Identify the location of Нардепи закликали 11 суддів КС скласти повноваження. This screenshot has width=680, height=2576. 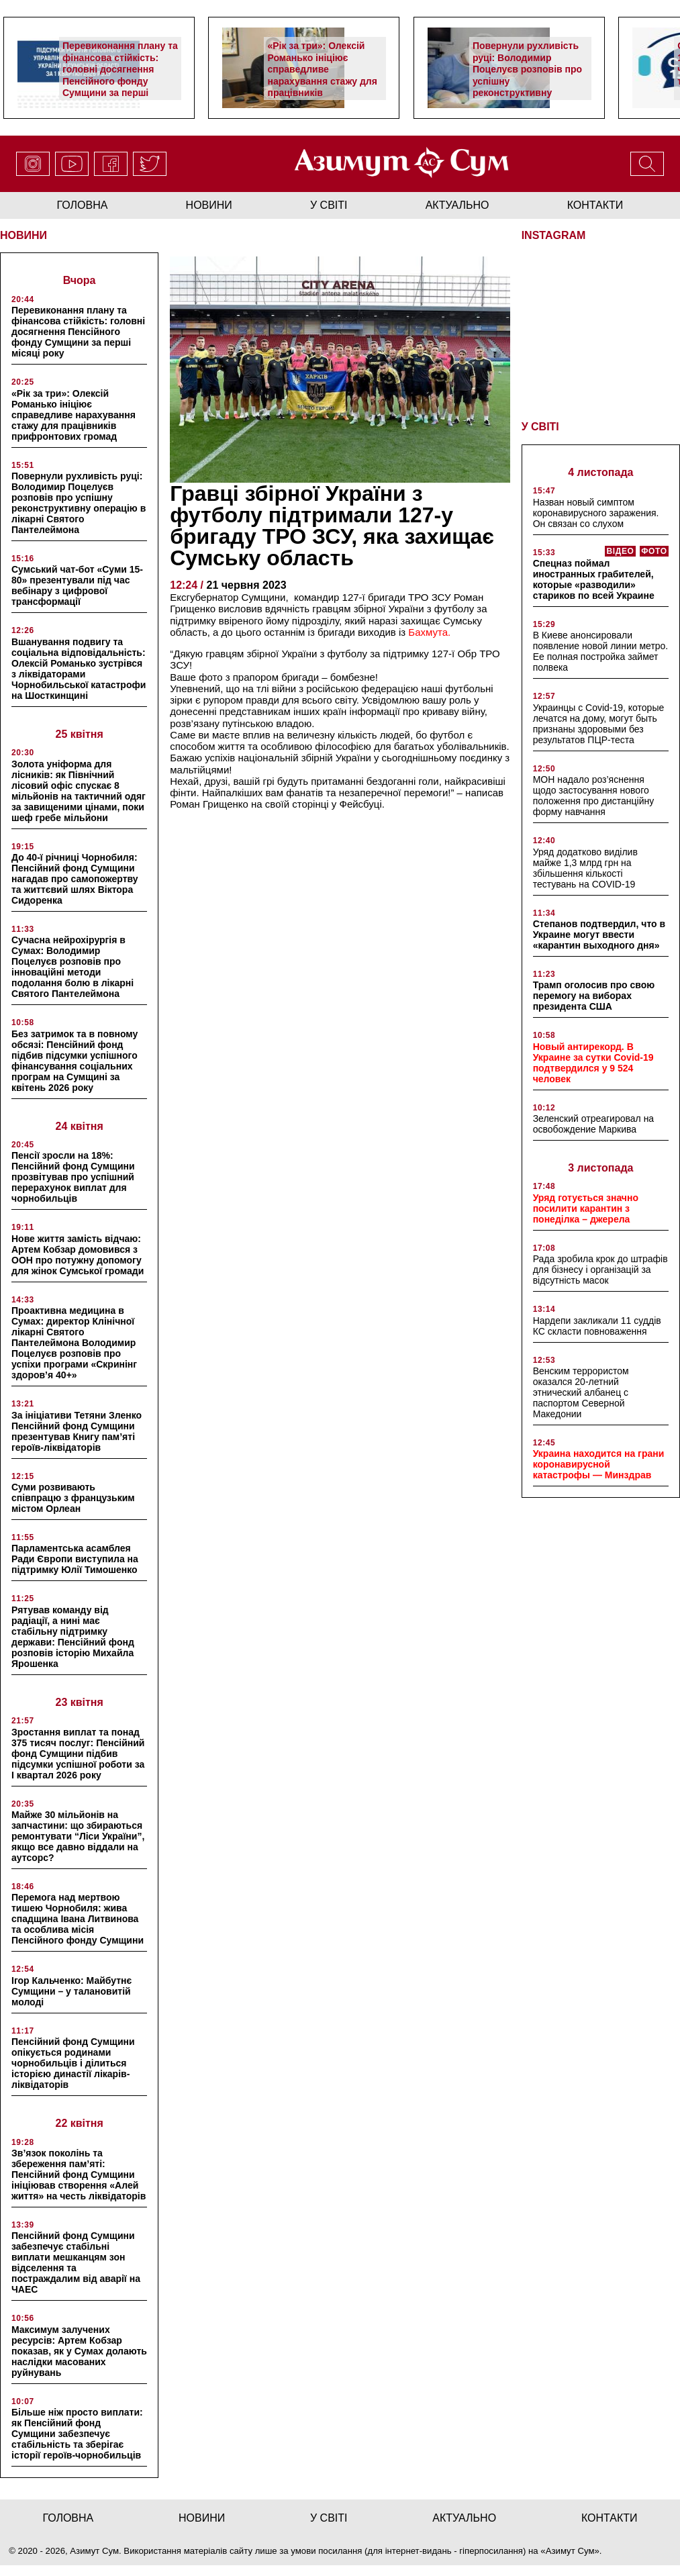
(597, 1326).